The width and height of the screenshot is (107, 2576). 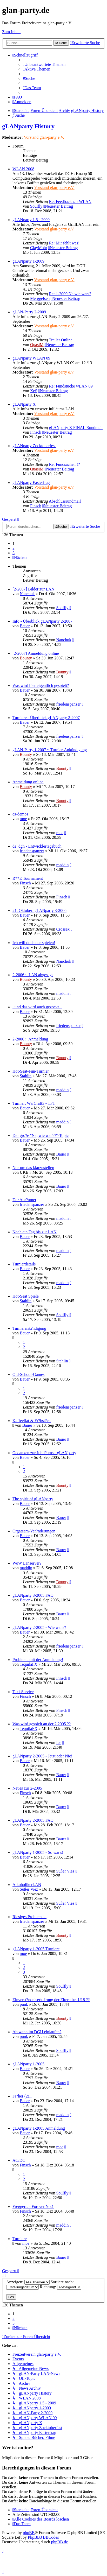 I want to click on Probleme mit der Anmeldung!, so click(x=37, y=1659).